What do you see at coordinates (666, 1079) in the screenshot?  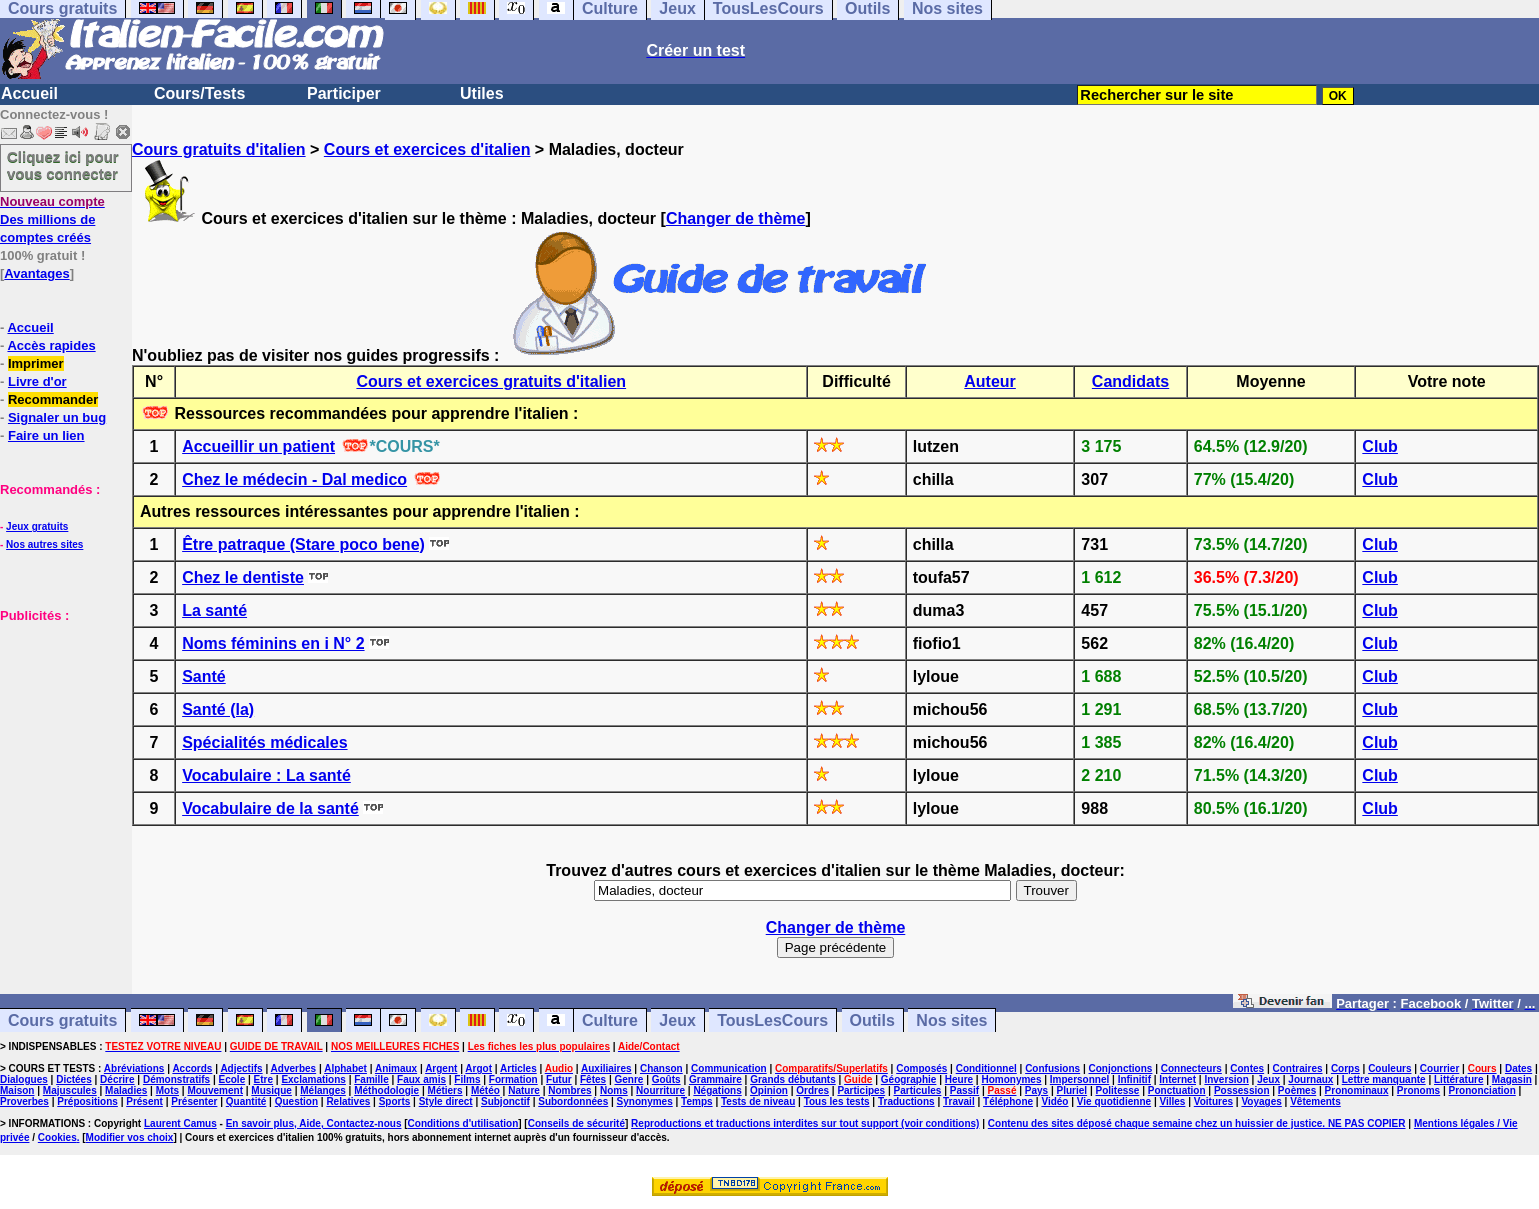 I see `Goûts` at bounding box center [666, 1079].